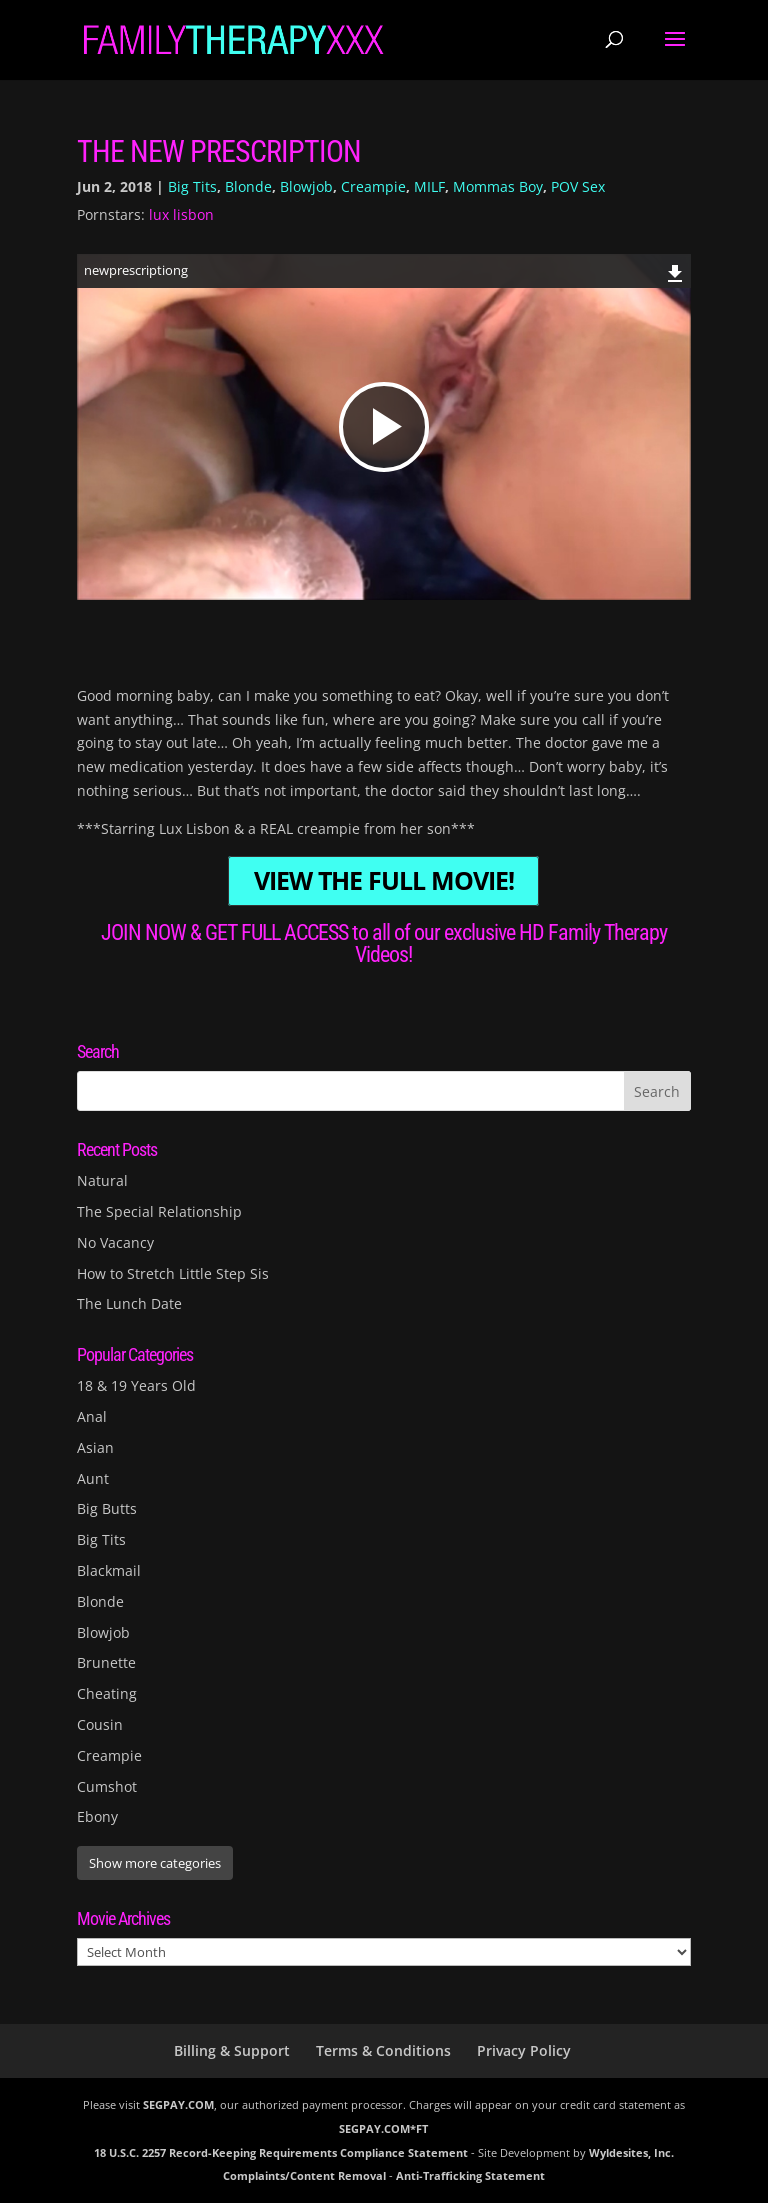  What do you see at coordinates (136, 1385) in the screenshot?
I see `18 & 19 Years Old` at bounding box center [136, 1385].